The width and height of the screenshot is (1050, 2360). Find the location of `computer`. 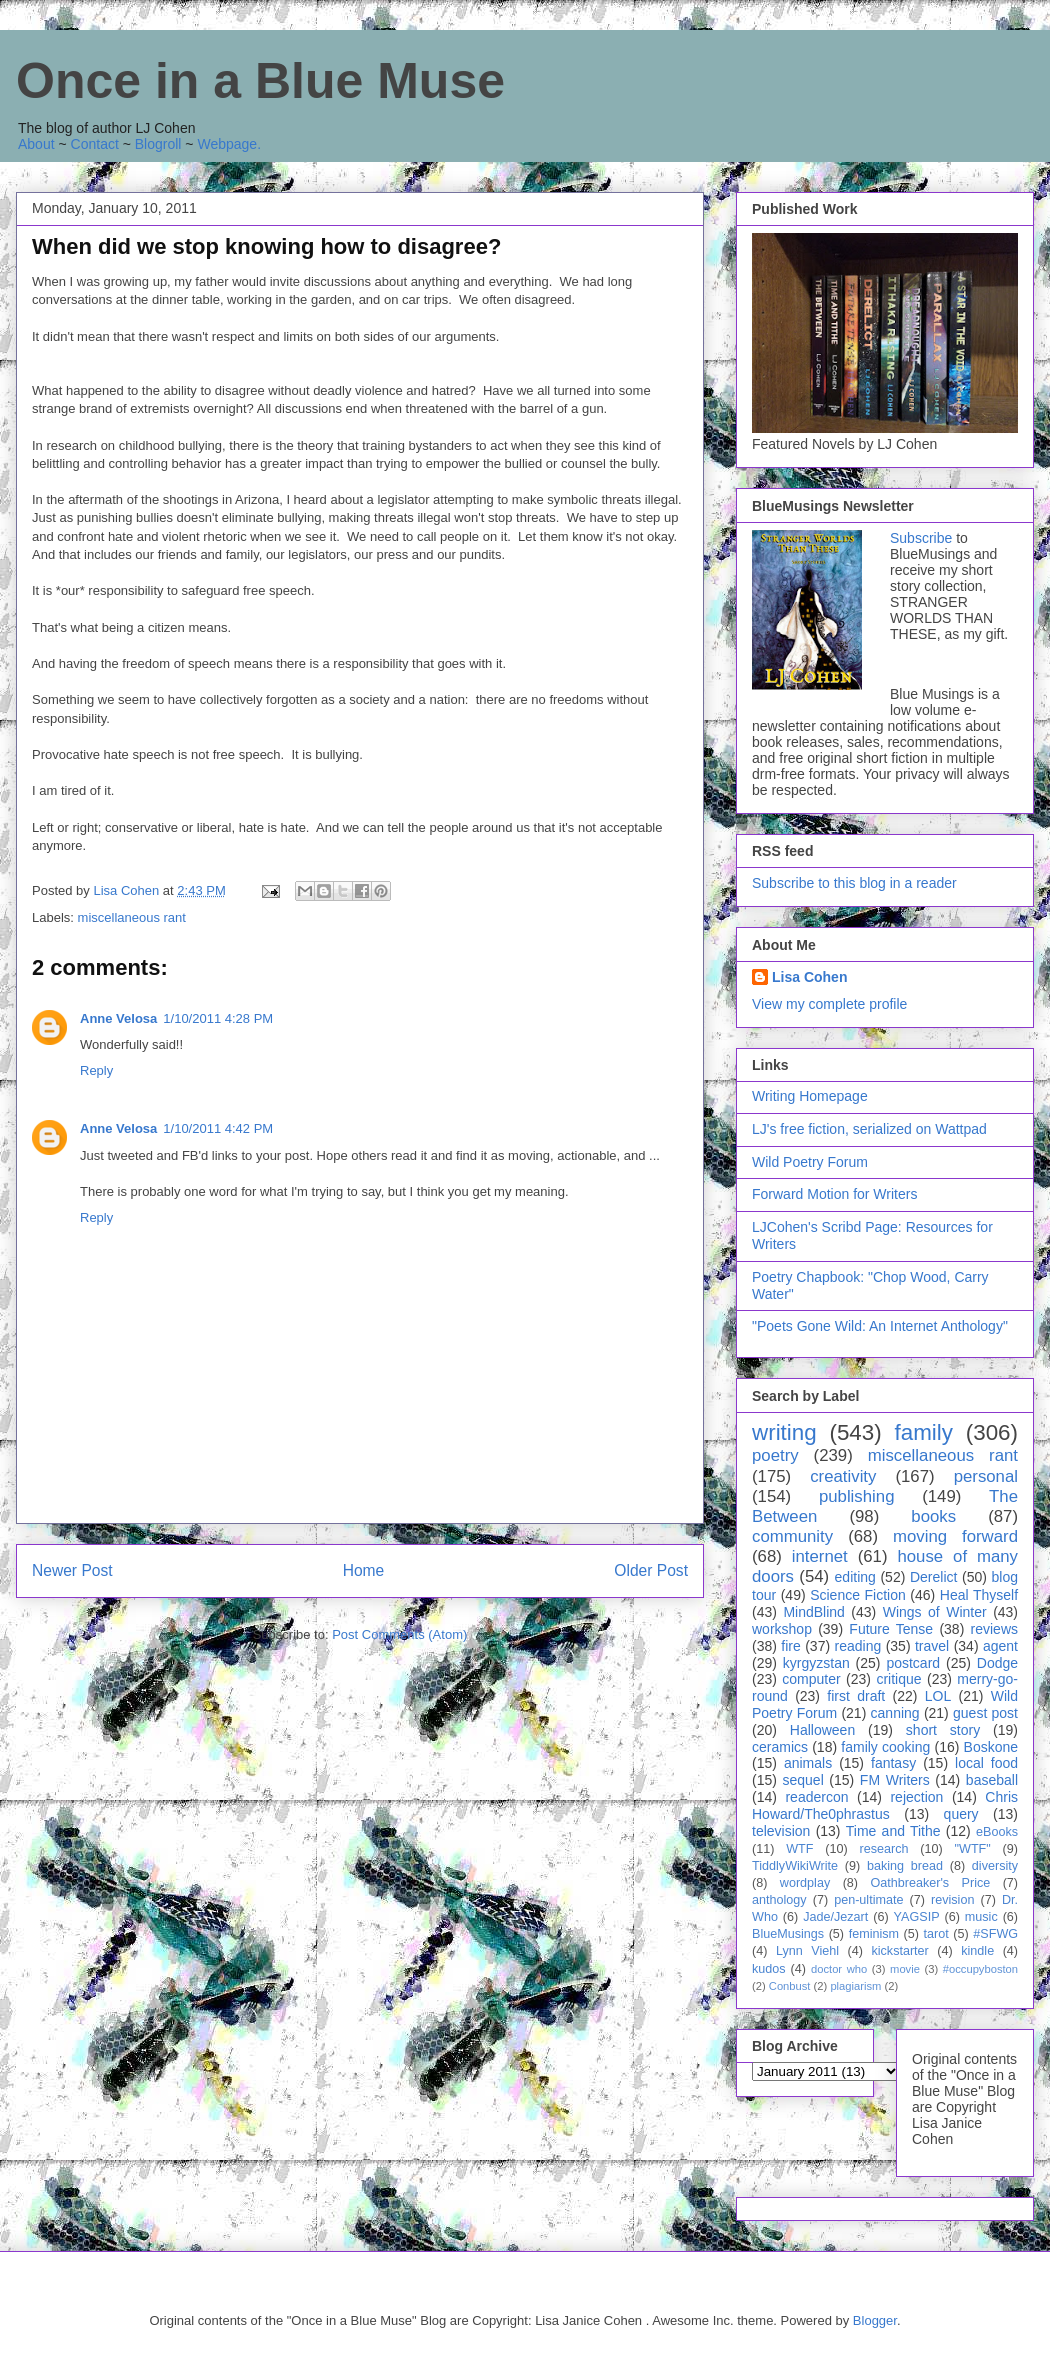

computer is located at coordinates (811, 1679).